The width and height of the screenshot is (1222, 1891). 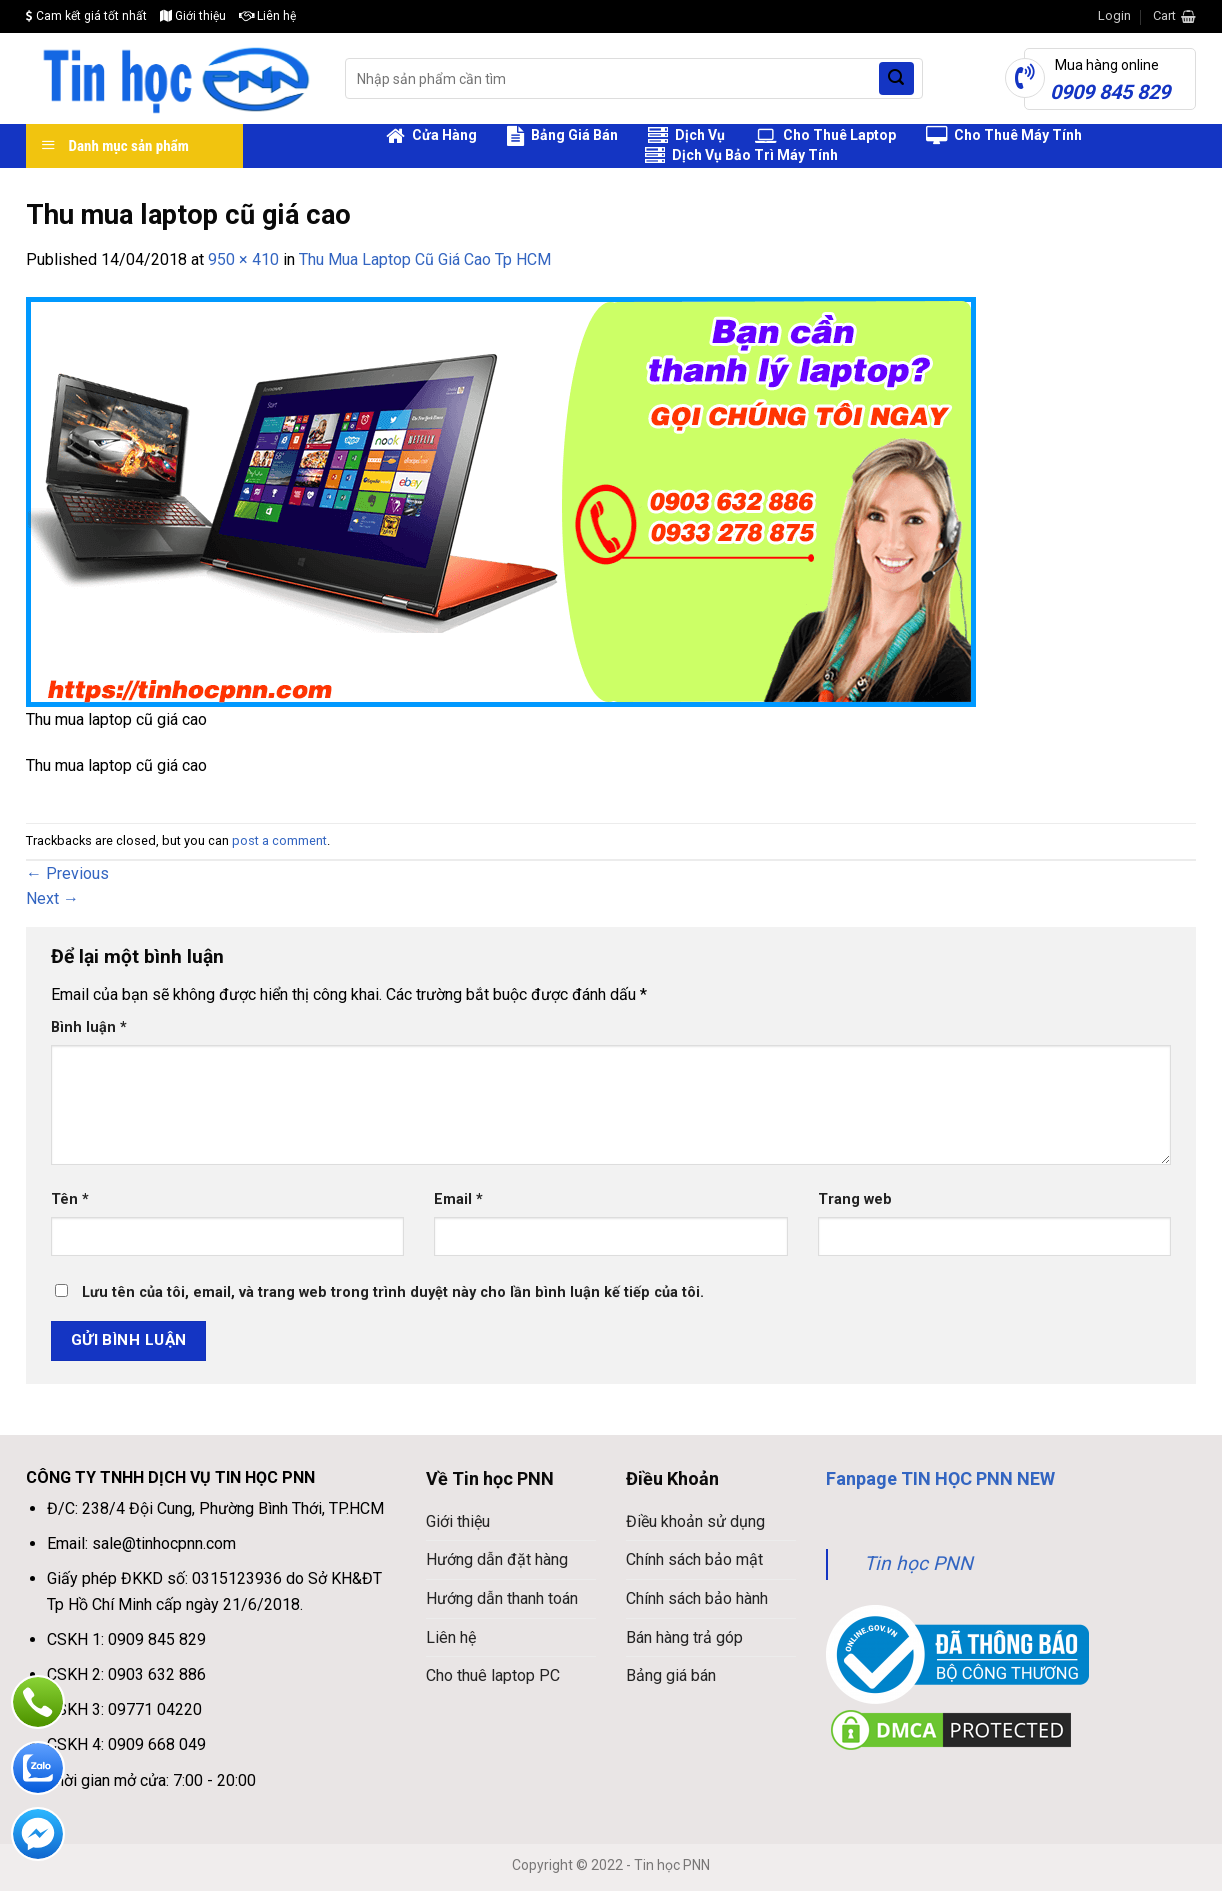 I want to click on Dịch Vụ, so click(x=686, y=136).